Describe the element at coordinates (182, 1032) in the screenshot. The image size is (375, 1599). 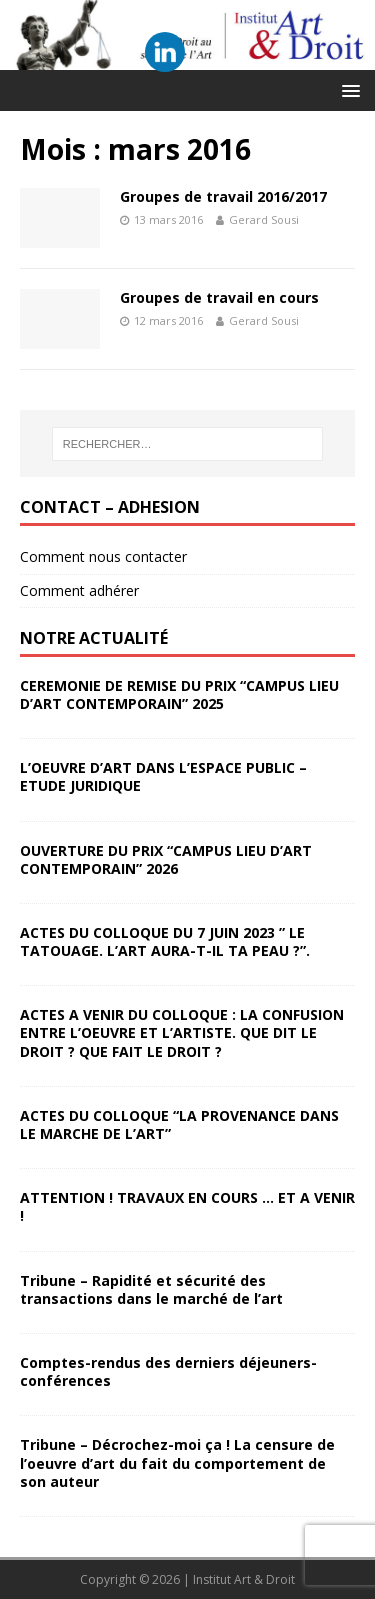
I see `ACTES A VENIR DU COLLOQUE : LA CONFUSION ENTRE L’OEUVRE ET L’ARTISTE. QUE DIT LE DROIT ? QUE FAIT LE DROIT ?` at that location.